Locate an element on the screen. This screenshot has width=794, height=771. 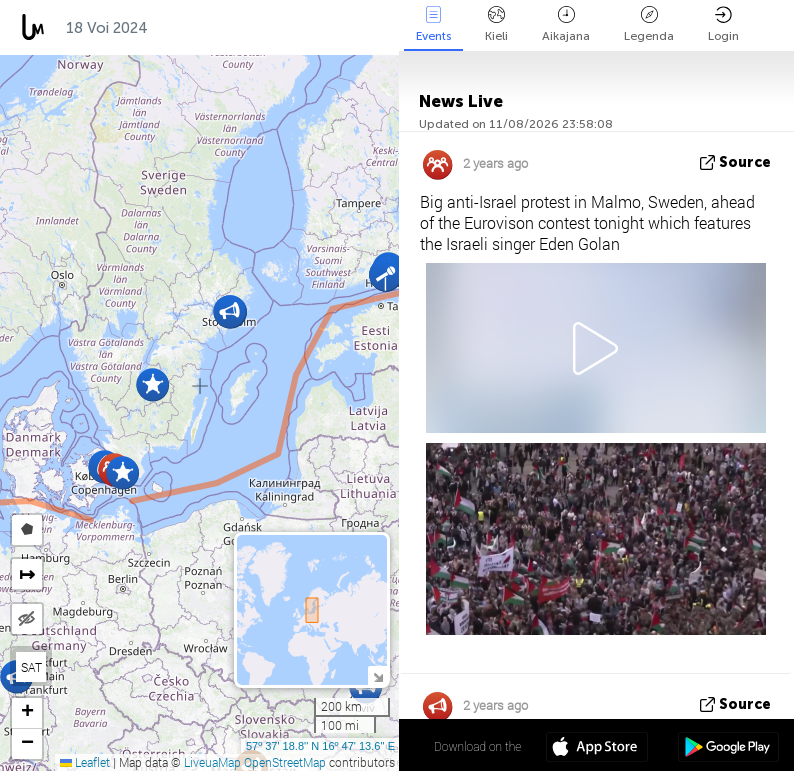
[button] is located at coordinates (385, 274).